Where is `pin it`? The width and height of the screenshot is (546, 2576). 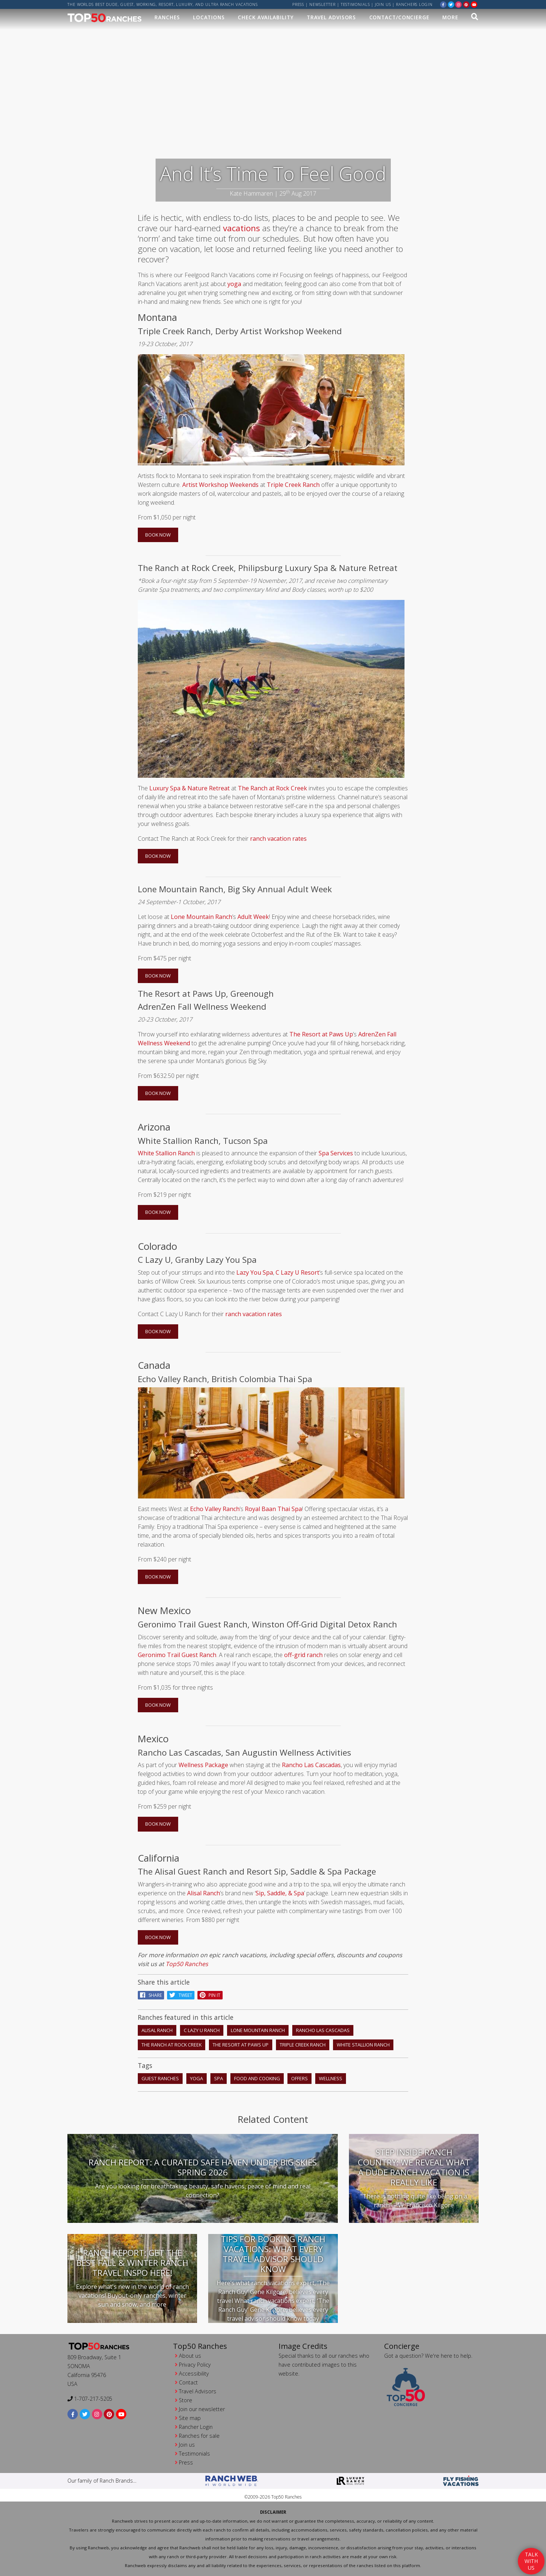 pin it is located at coordinates (210, 1995).